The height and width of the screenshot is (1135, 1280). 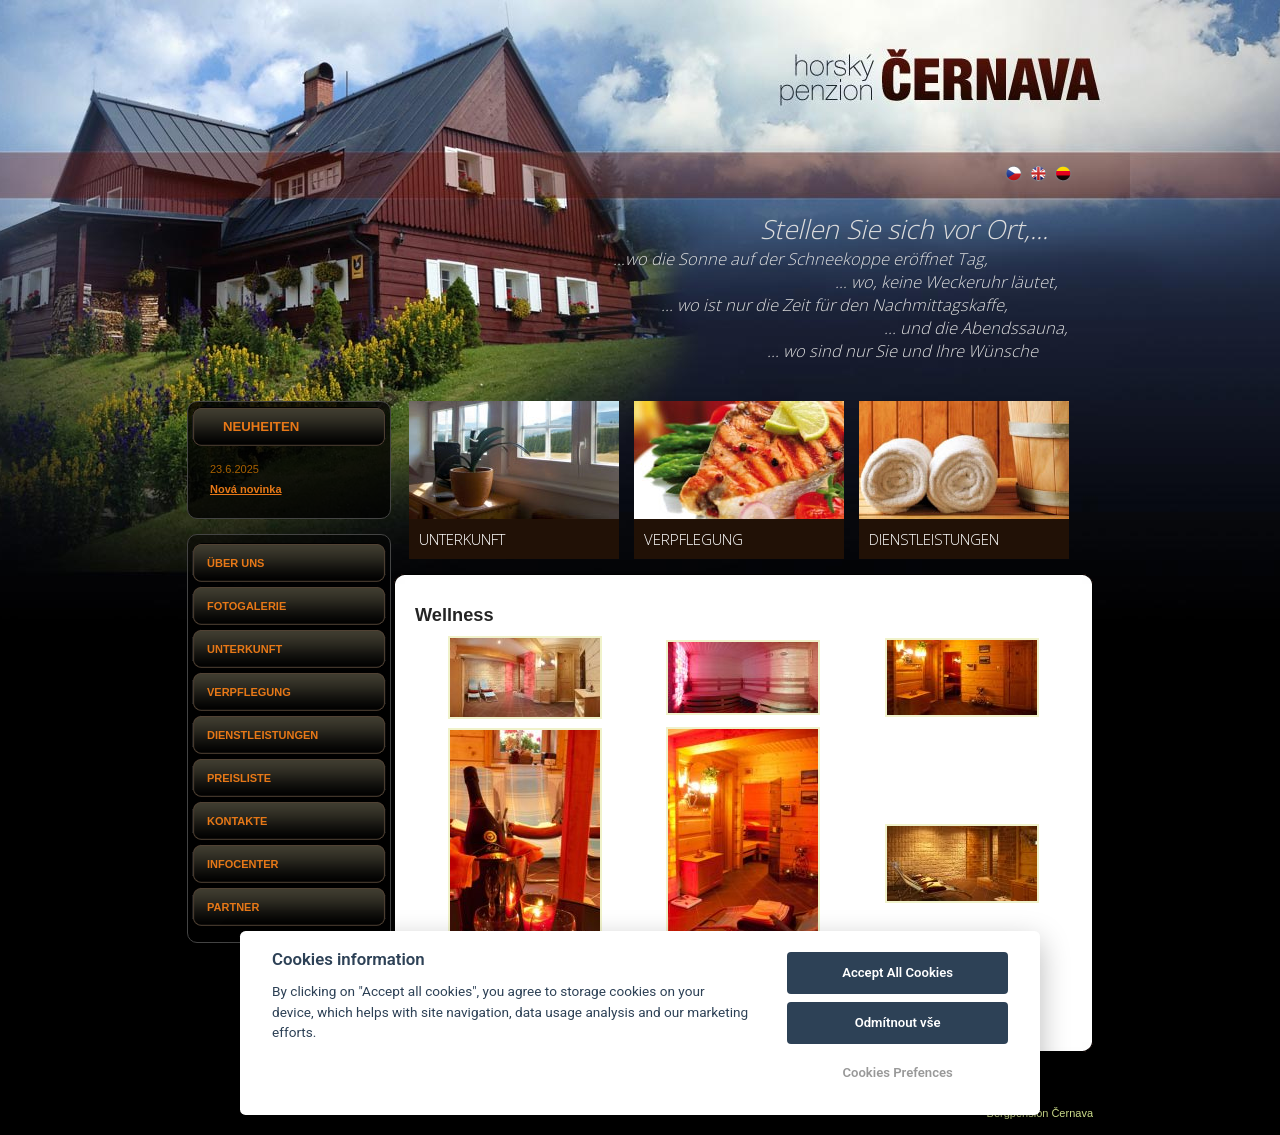 I want to click on Nová novinka, so click(x=246, y=489).